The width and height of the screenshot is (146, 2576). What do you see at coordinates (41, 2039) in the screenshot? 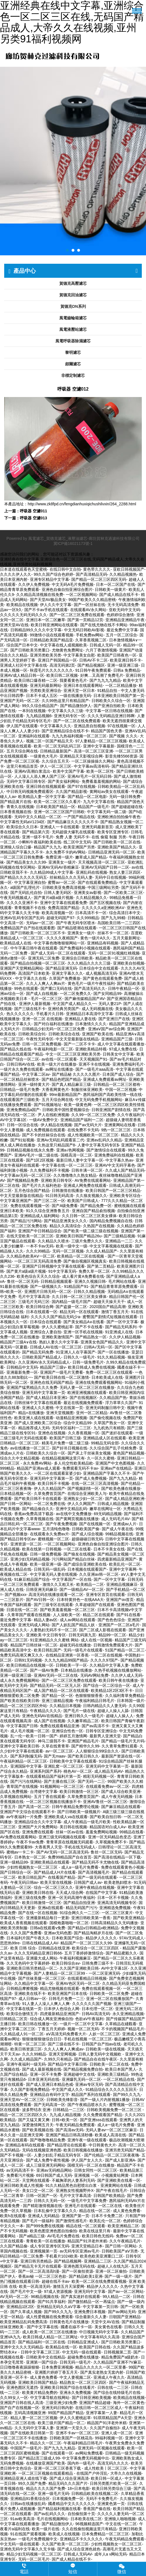
I see `狠狠做狠狠做综合日日` at bounding box center [41, 2039].